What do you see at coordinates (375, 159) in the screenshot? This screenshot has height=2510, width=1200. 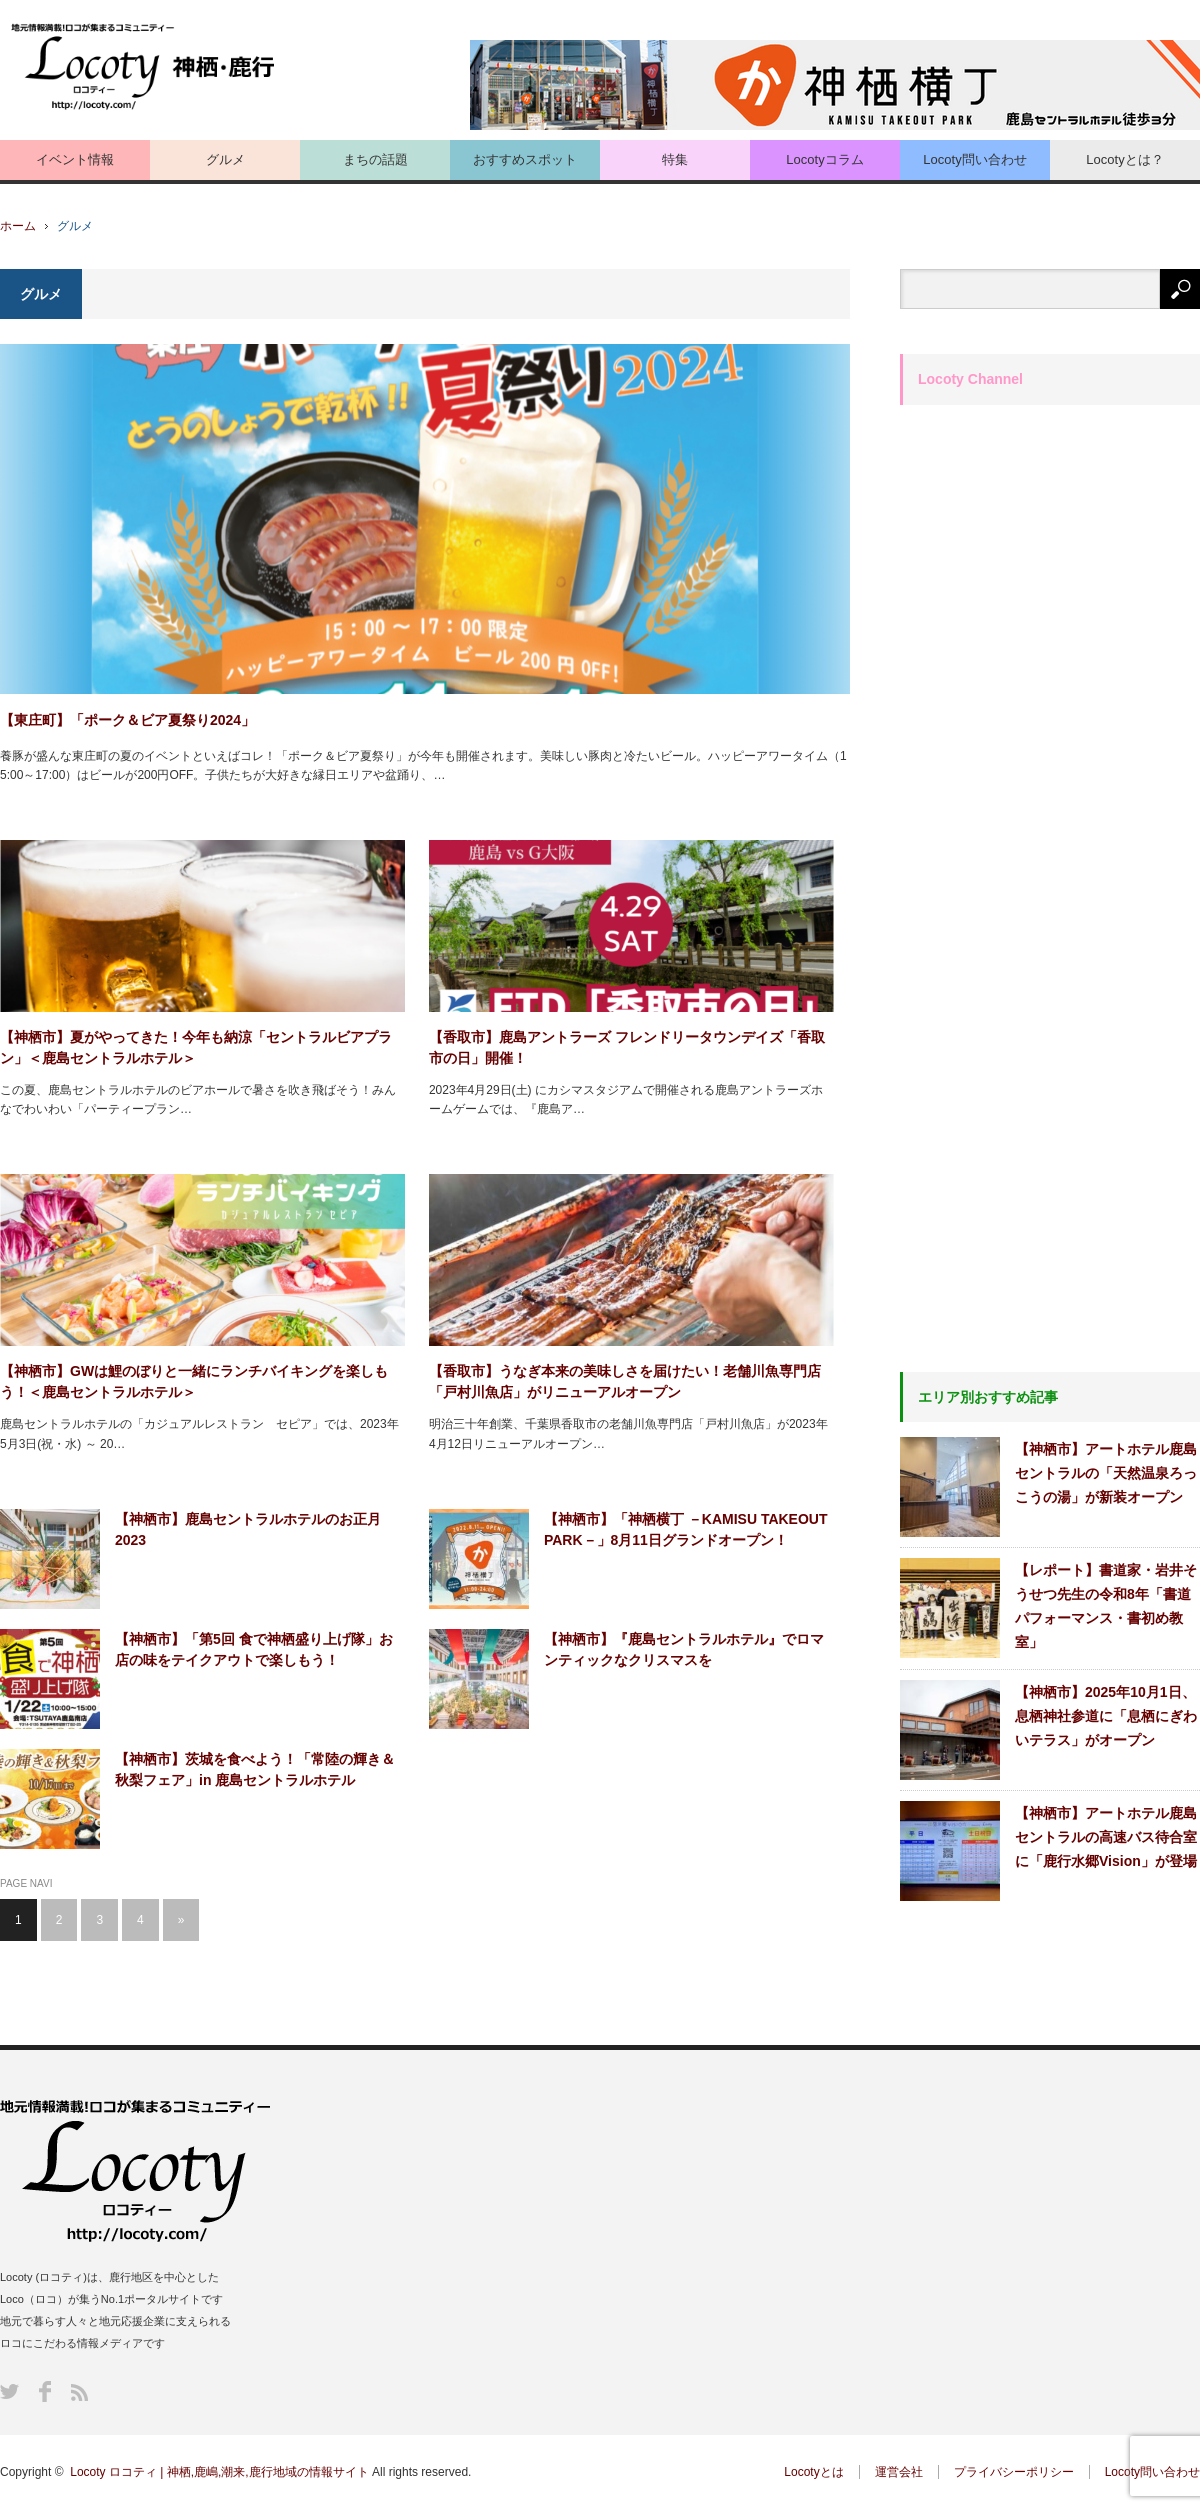 I see `まちの話題` at bounding box center [375, 159].